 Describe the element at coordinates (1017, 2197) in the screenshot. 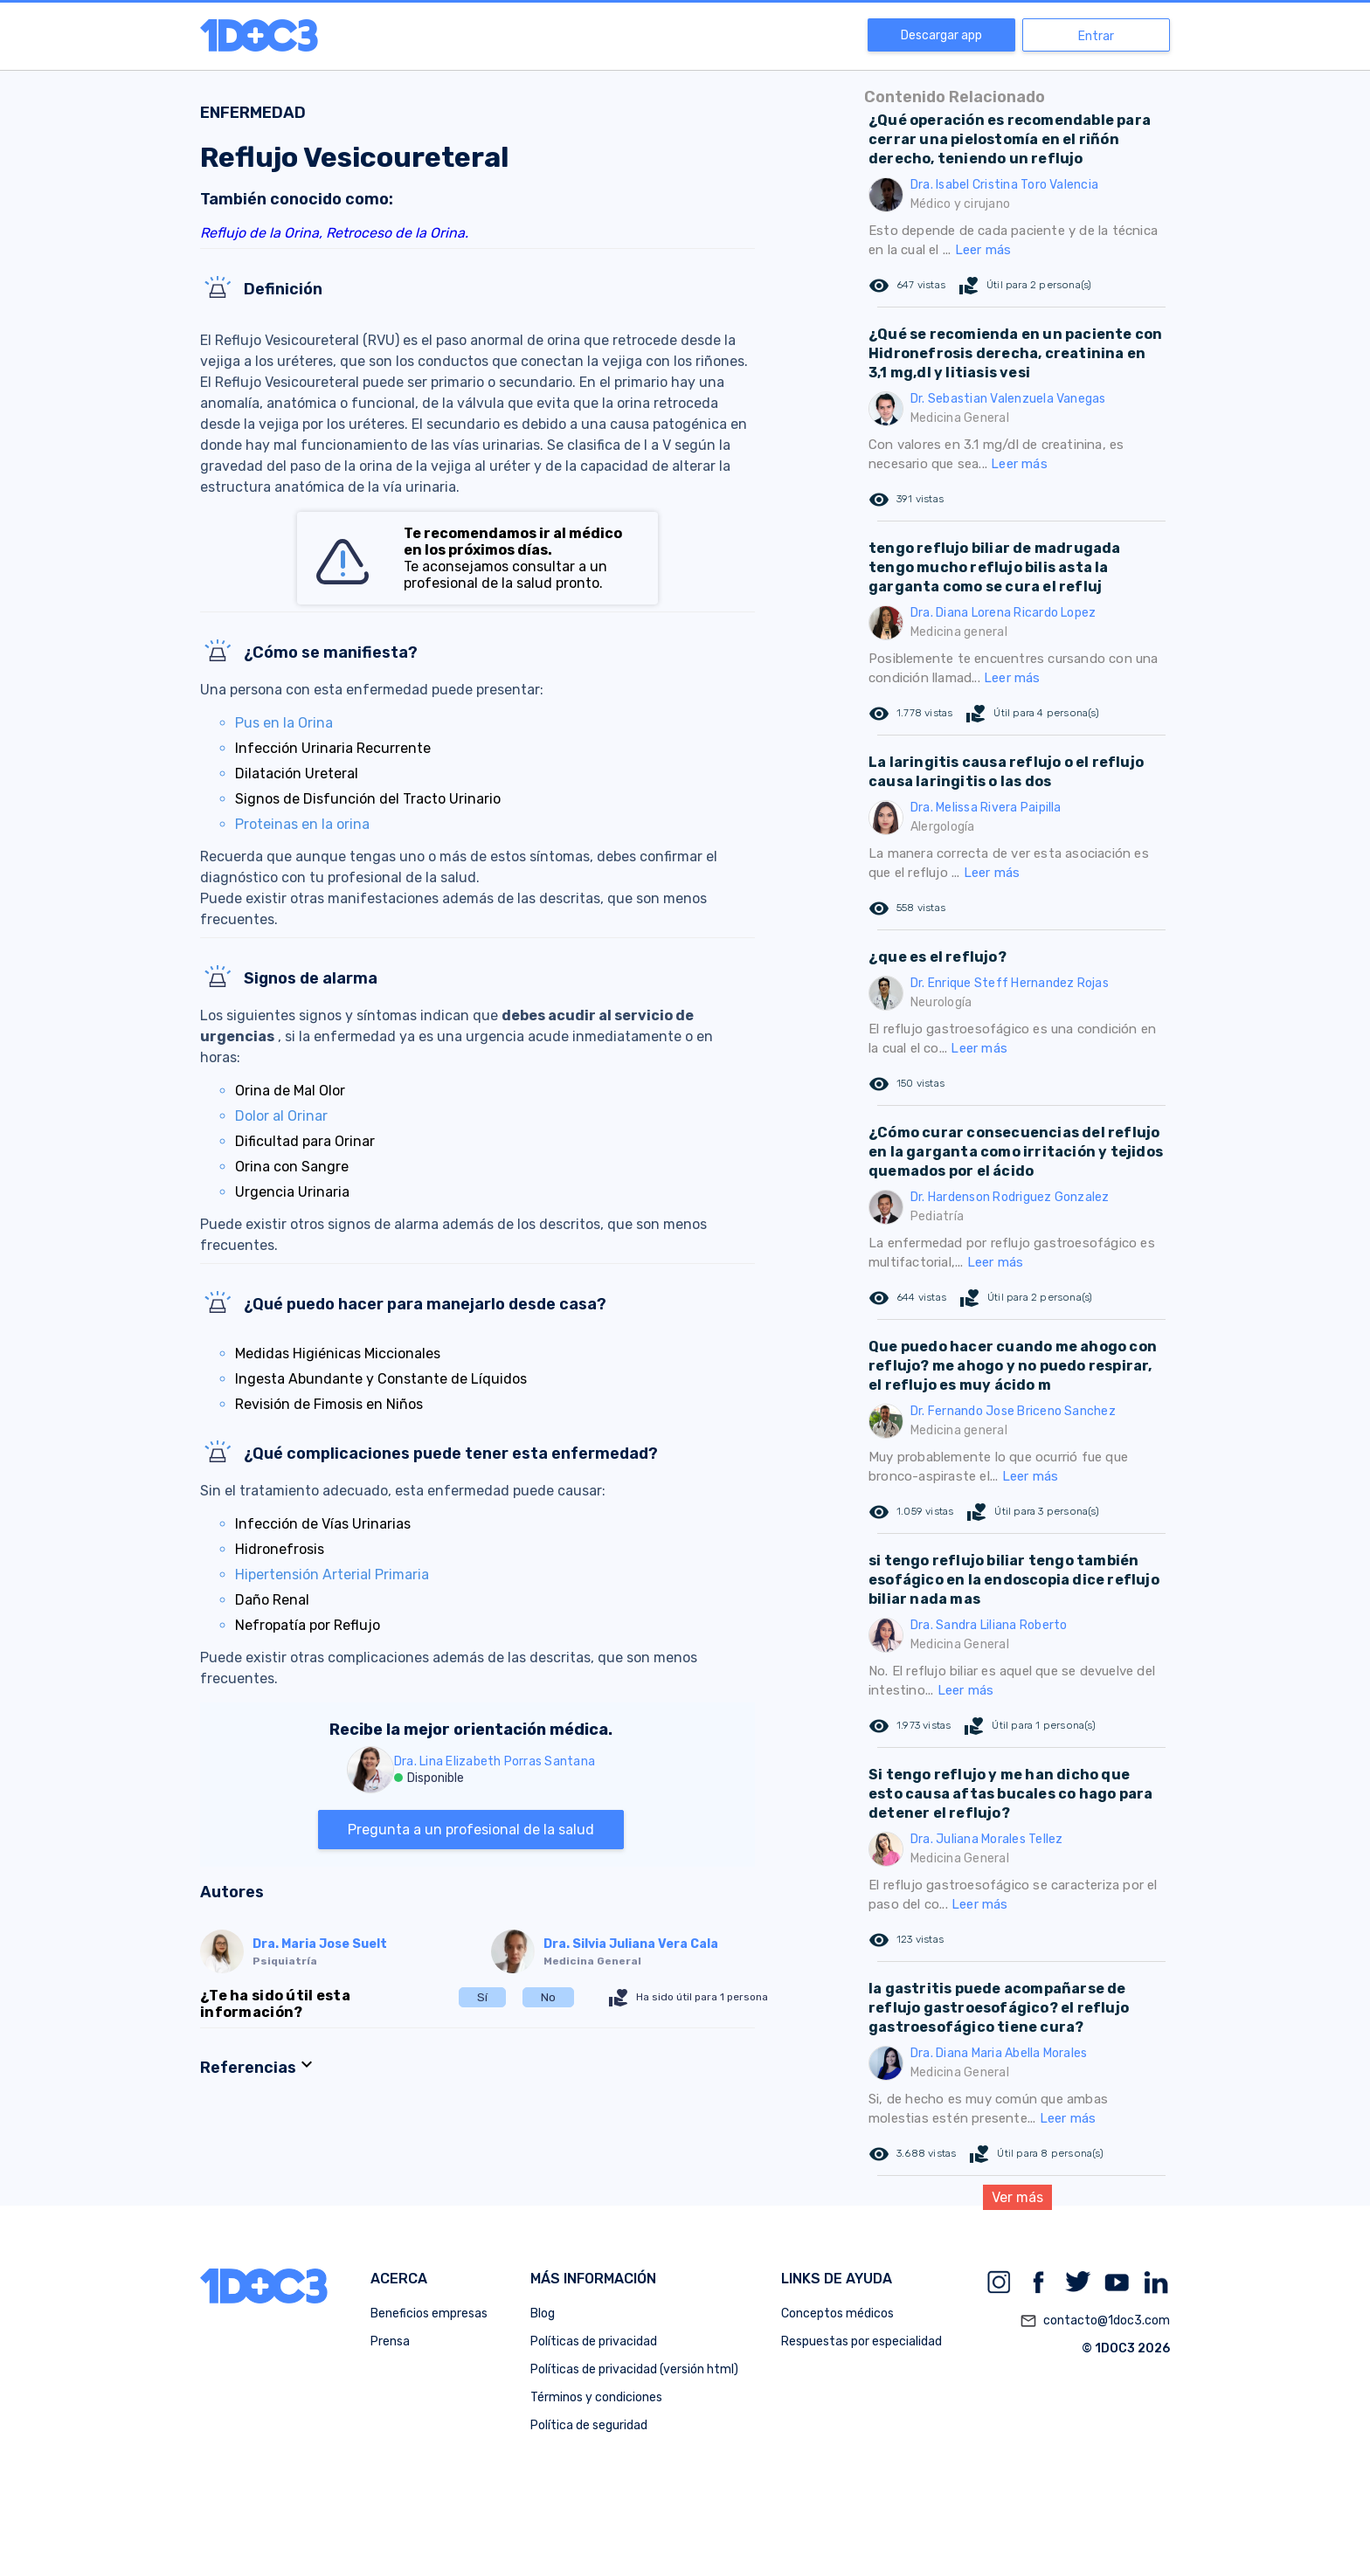

I see `Ver más` at that location.